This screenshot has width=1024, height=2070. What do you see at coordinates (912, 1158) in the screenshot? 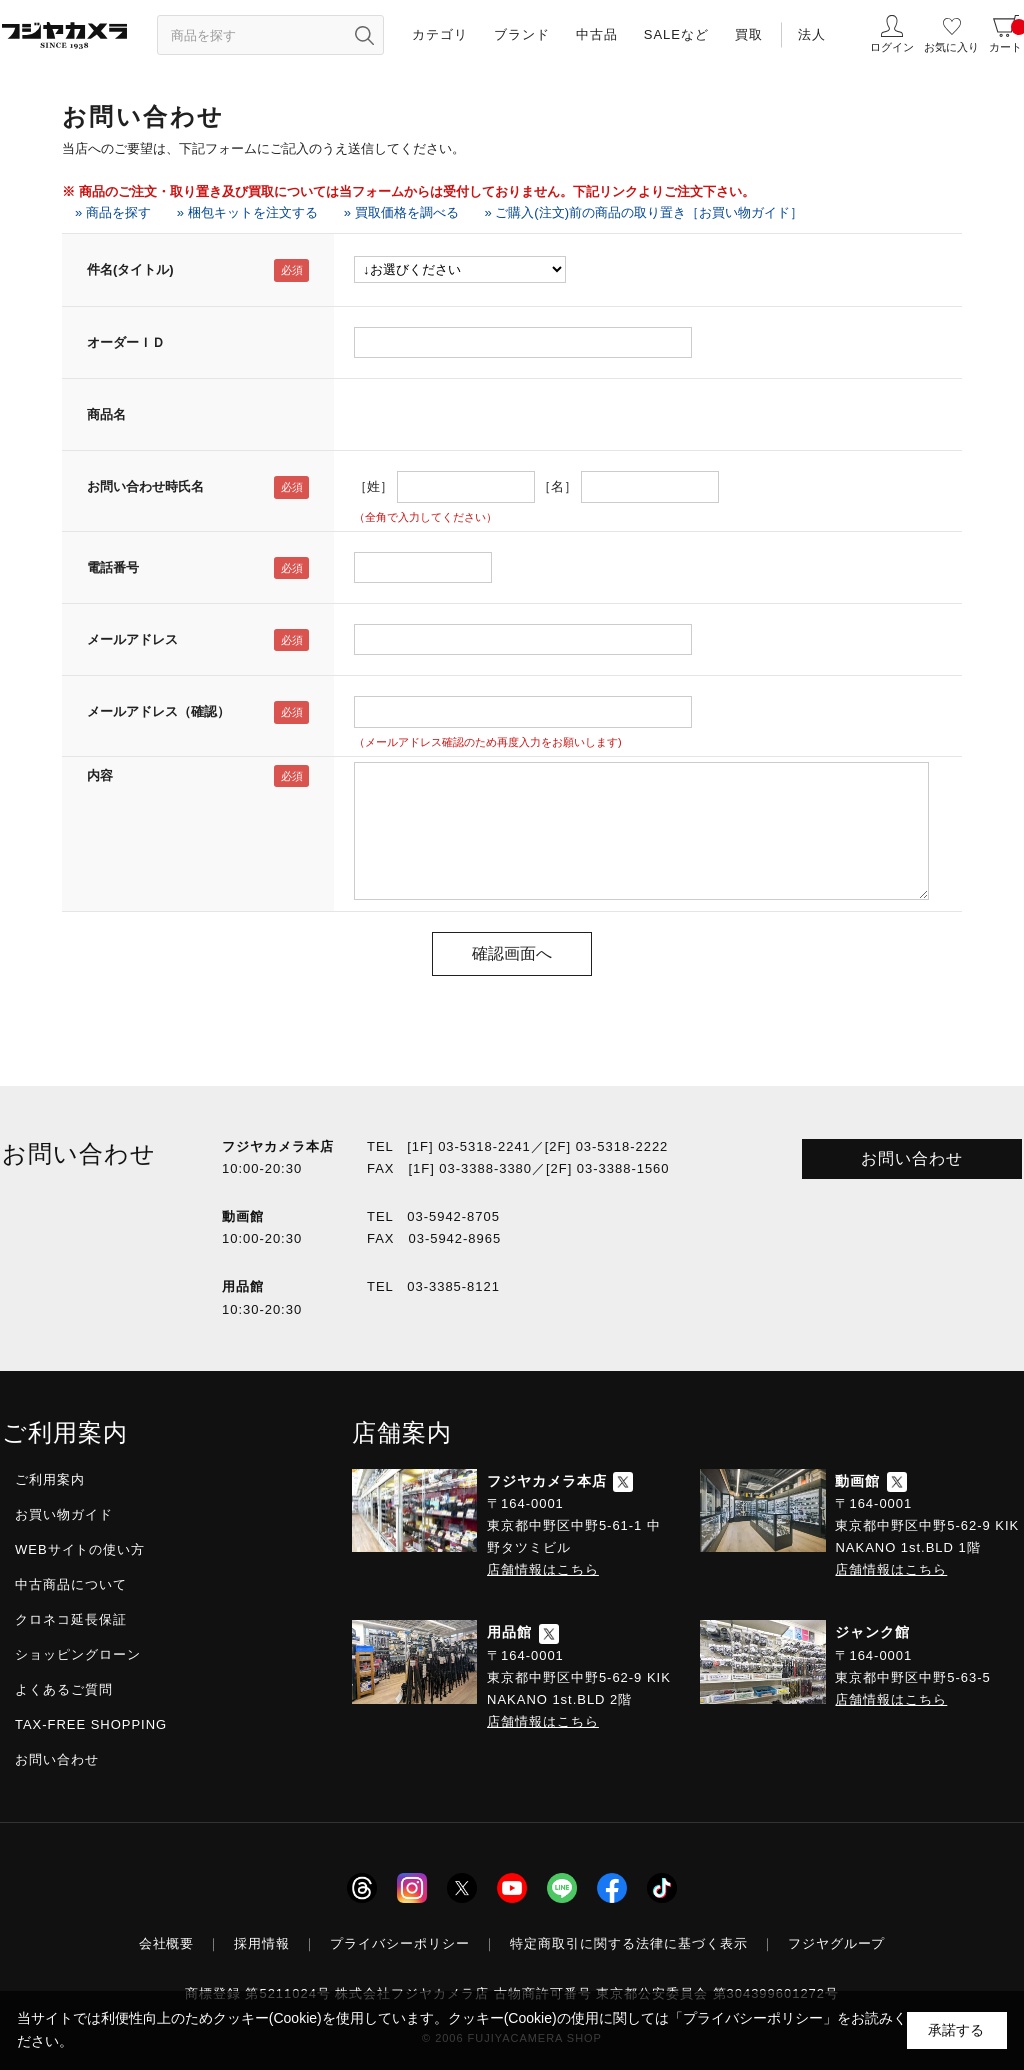
I see `お問い合わせ` at bounding box center [912, 1158].